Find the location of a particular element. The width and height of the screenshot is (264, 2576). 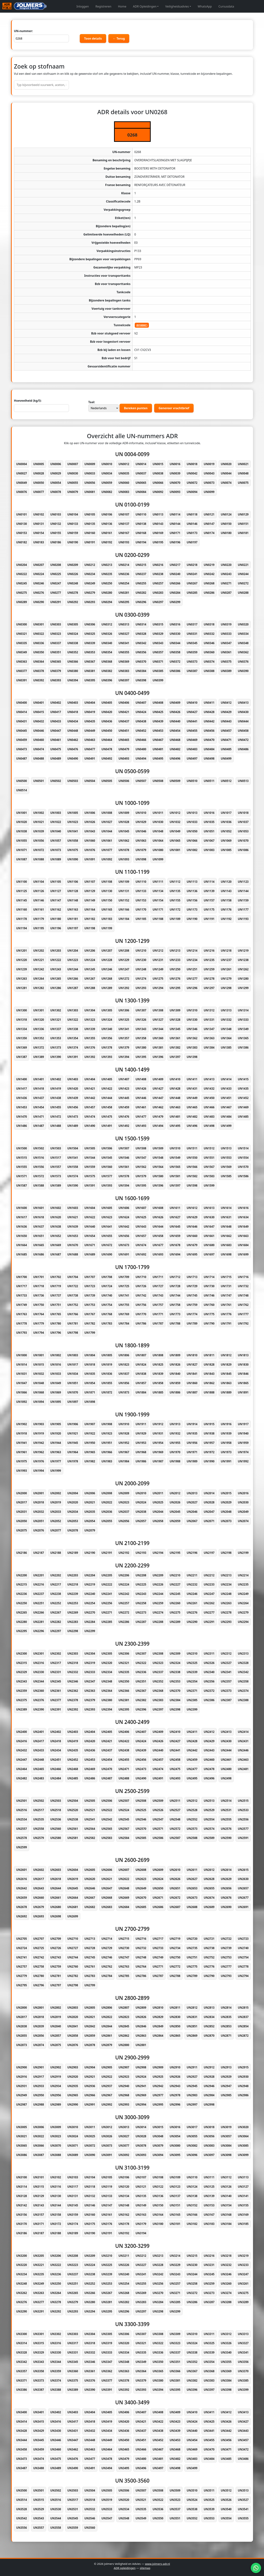

UN1650 is located at coordinates (21, 1236).